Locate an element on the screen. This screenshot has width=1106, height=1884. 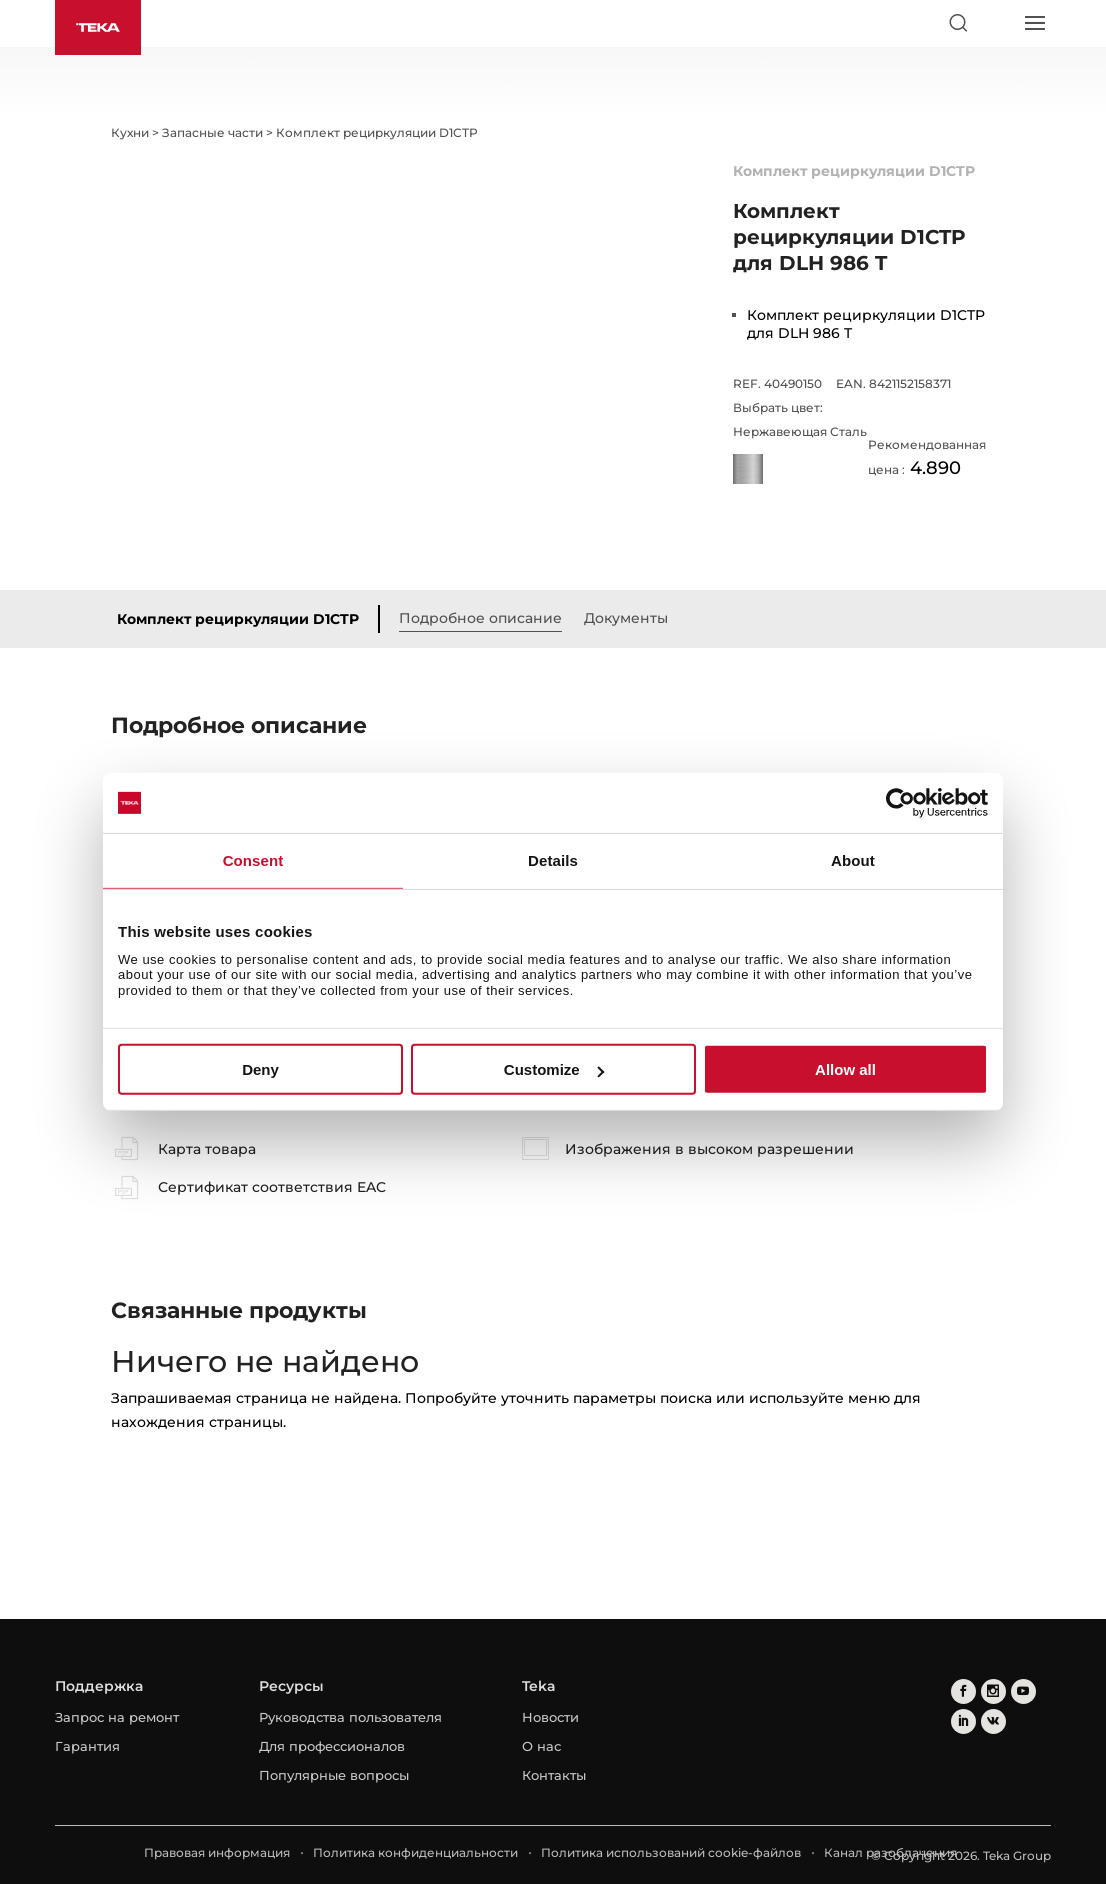
Подробное описание is located at coordinates (480, 618).